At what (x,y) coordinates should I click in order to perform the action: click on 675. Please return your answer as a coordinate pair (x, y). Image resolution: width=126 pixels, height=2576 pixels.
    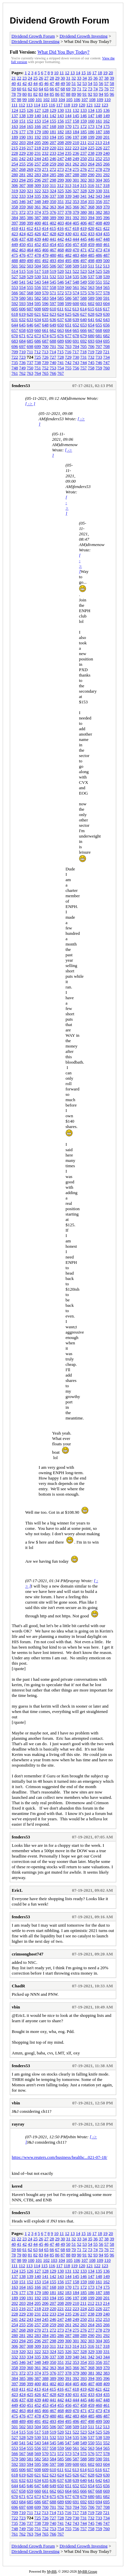
    Looking at the image, I should click on (53, 335).